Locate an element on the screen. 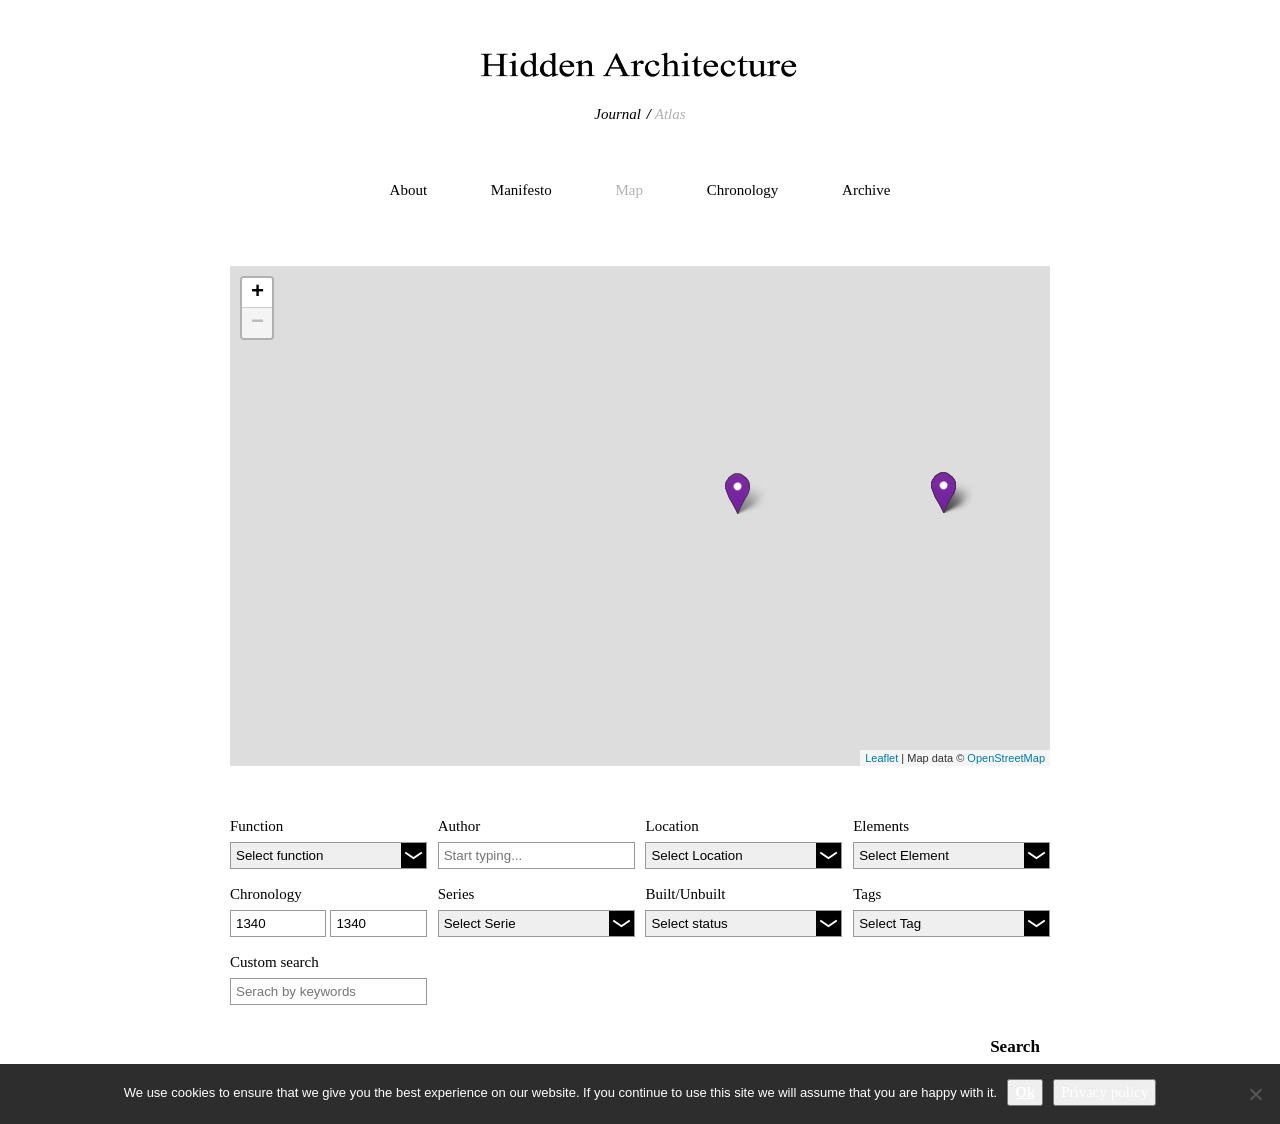 Image resolution: width=1280 pixels, height=1124 pixels. Hidden Architecture is located at coordinates (640, 65).